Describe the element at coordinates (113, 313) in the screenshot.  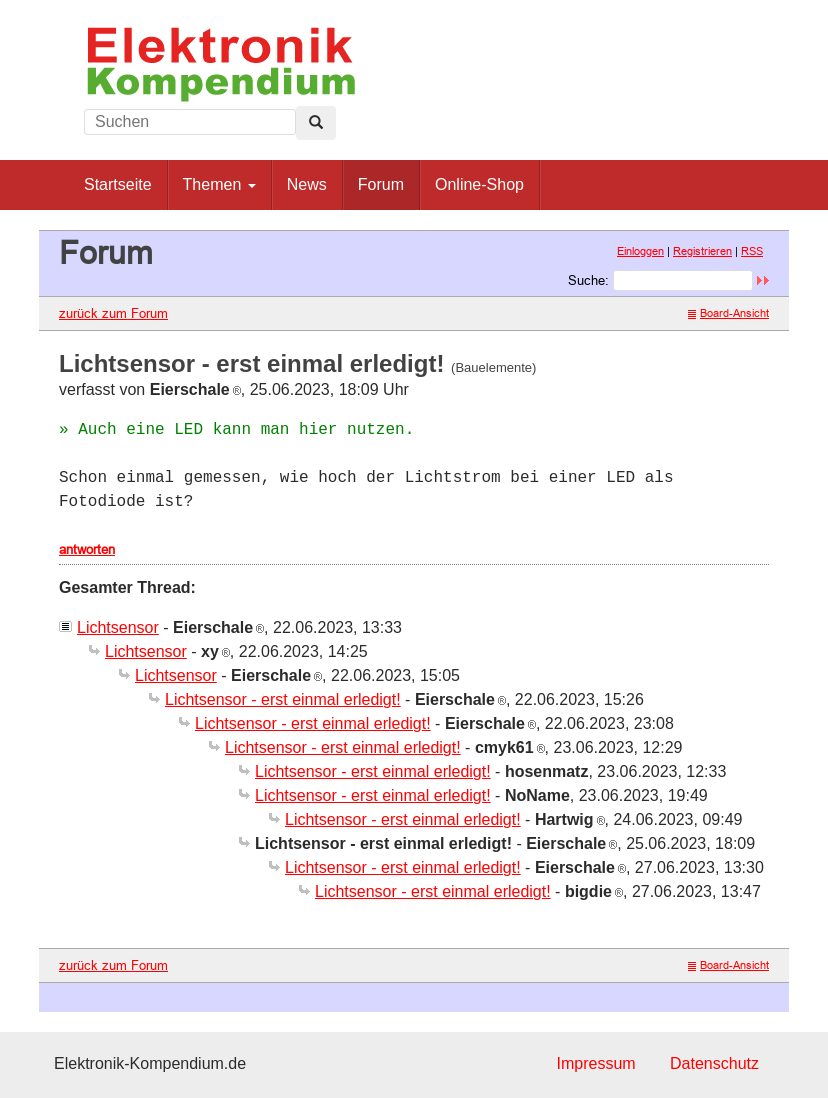
I see `zurück zum Forum` at that location.